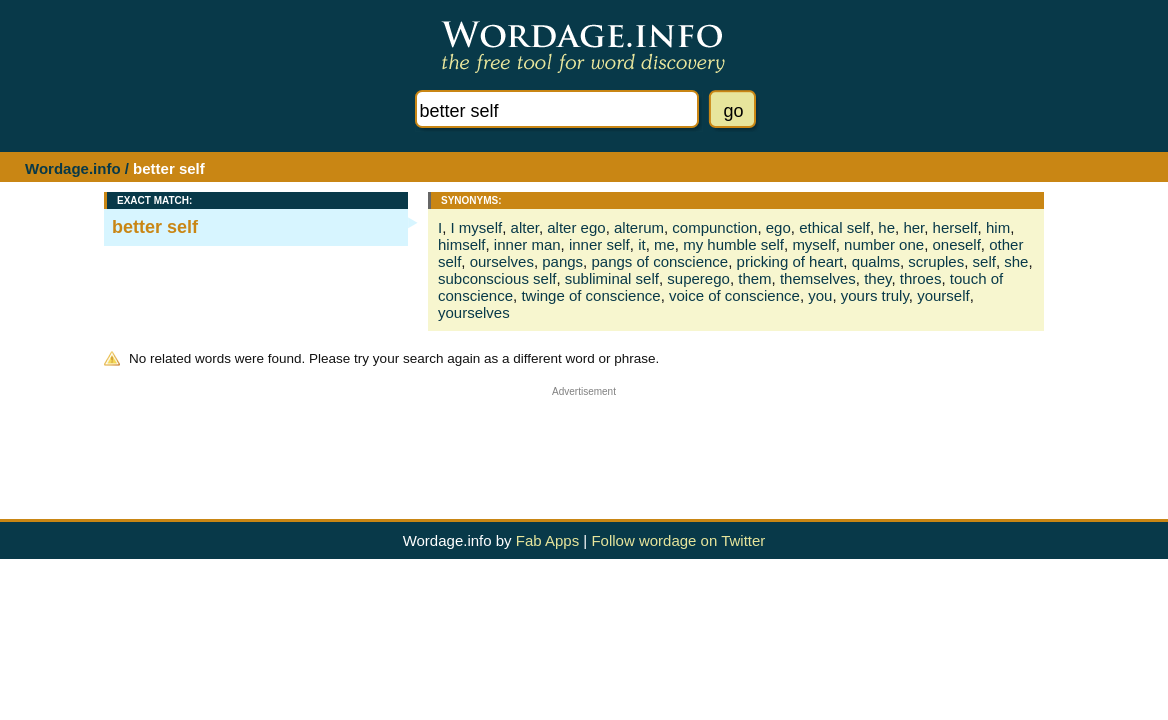  What do you see at coordinates (876, 261) in the screenshot?
I see `qualms` at bounding box center [876, 261].